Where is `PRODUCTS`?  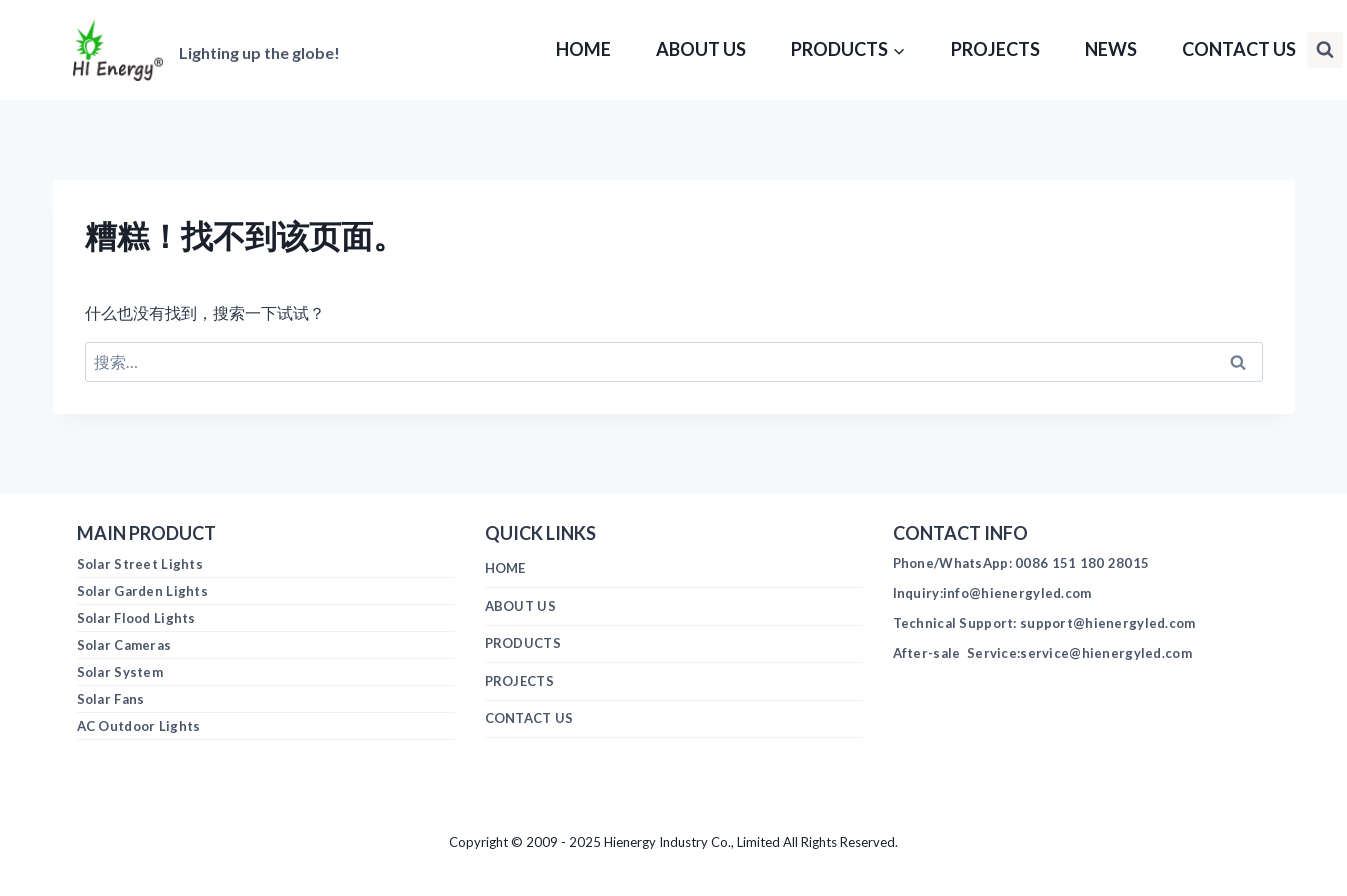 PRODUCTS is located at coordinates (523, 643).